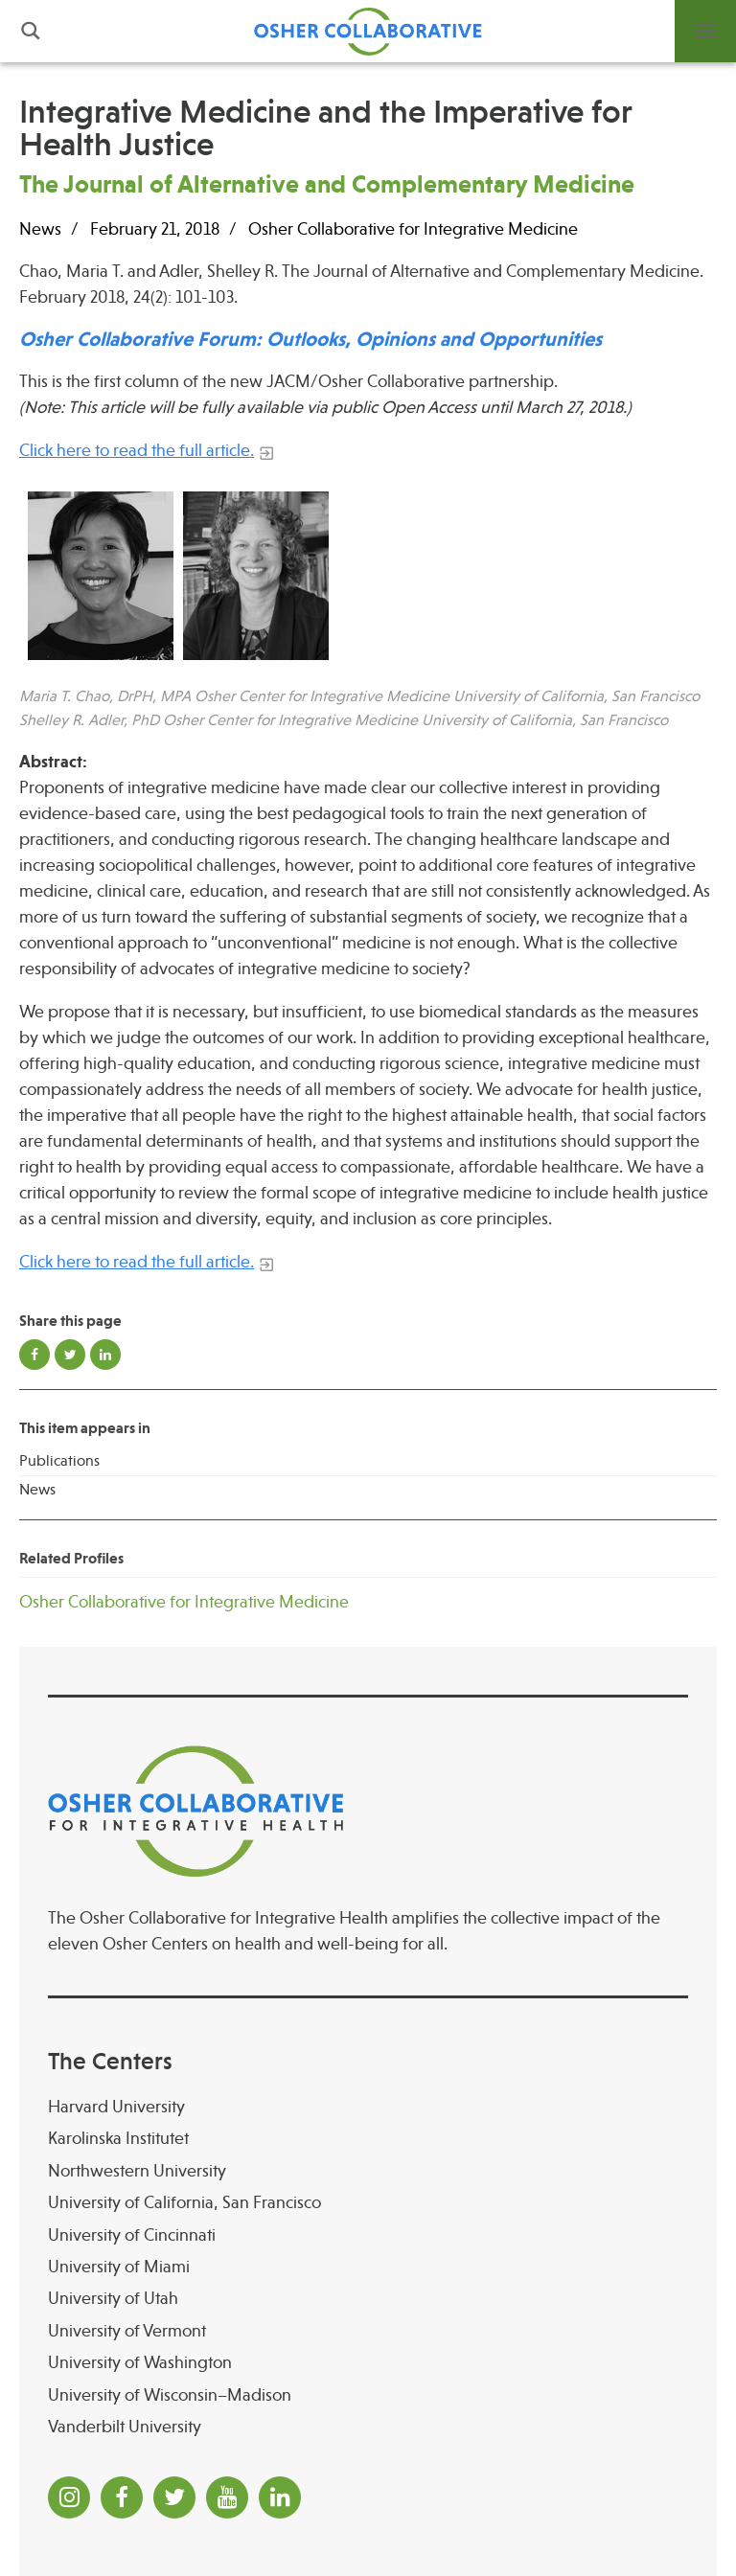 The image size is (736, 2576). What do you see at coordinates (174, 2497) in the screenshot?
I see `[Twitter]` at bounding box center [174, 2497].